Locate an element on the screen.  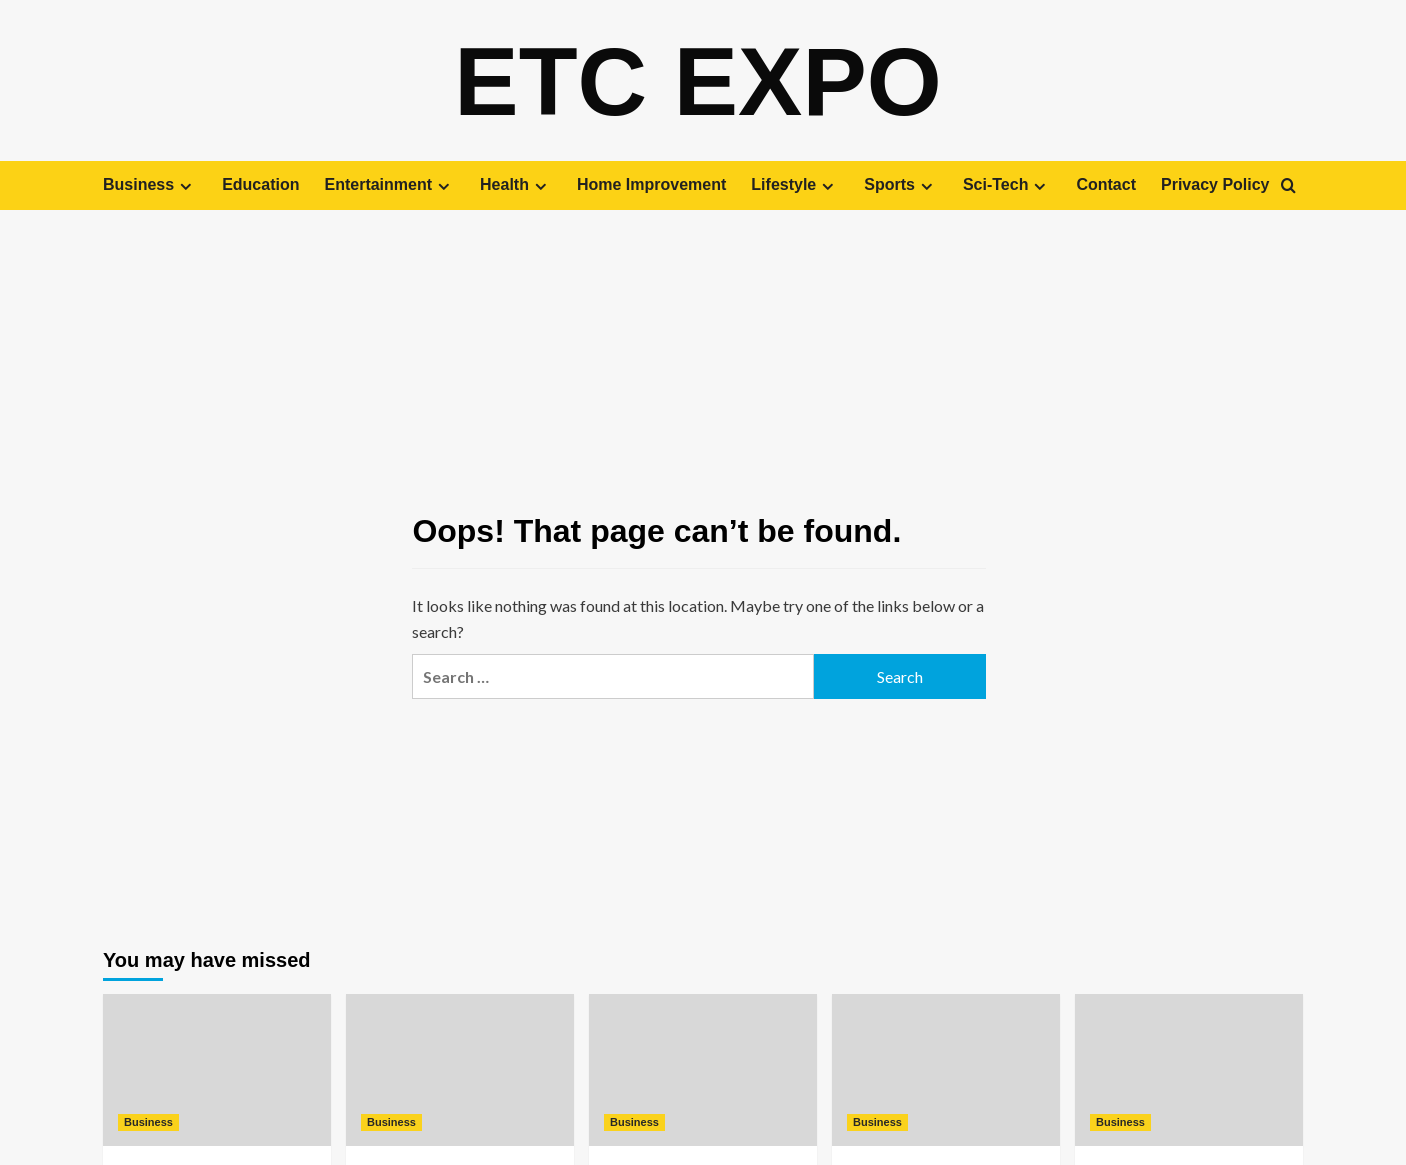
[Expand menu] is located at coordinates (185, 185).